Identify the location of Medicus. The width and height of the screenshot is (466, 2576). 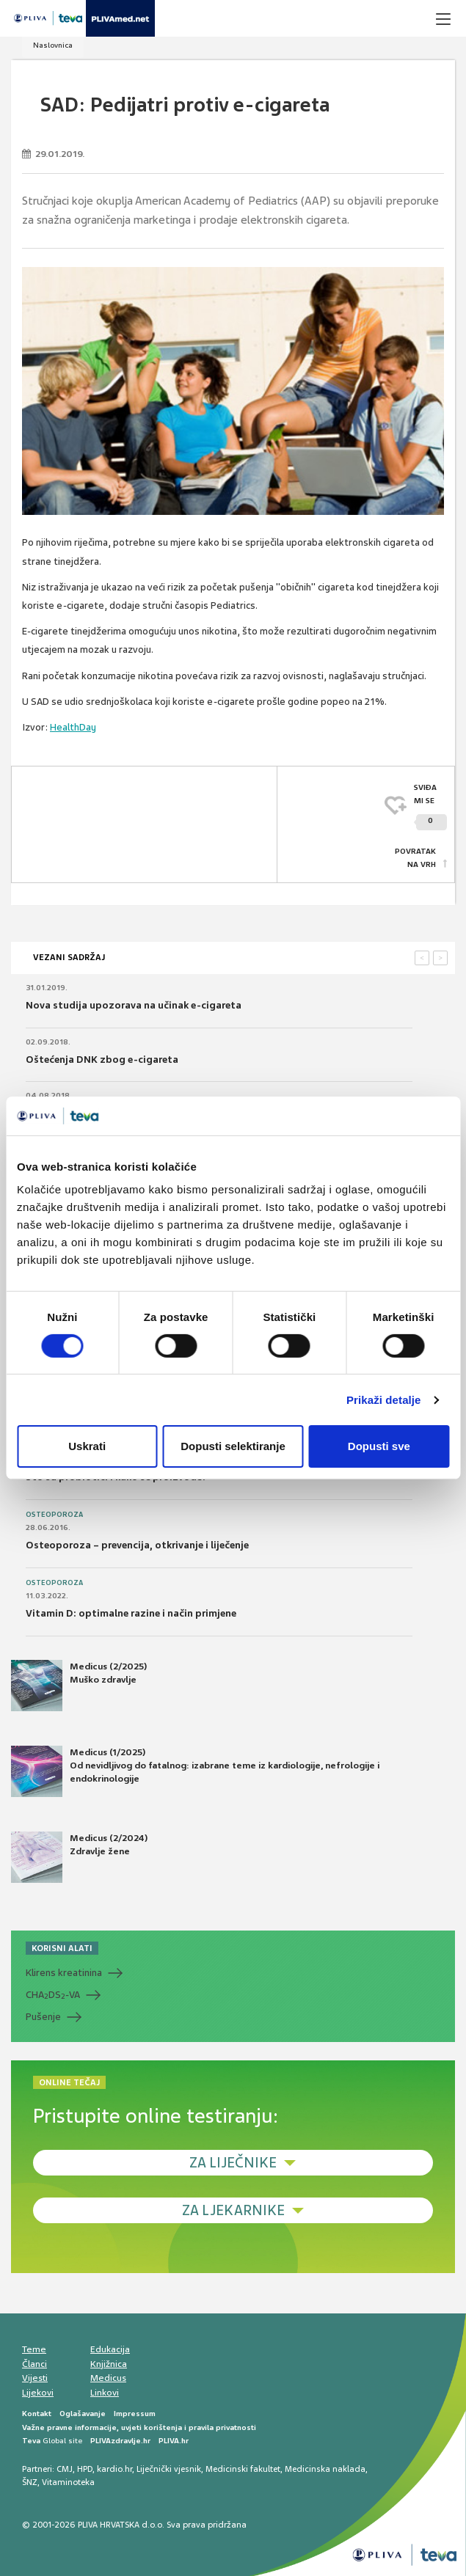
(108, 2378).